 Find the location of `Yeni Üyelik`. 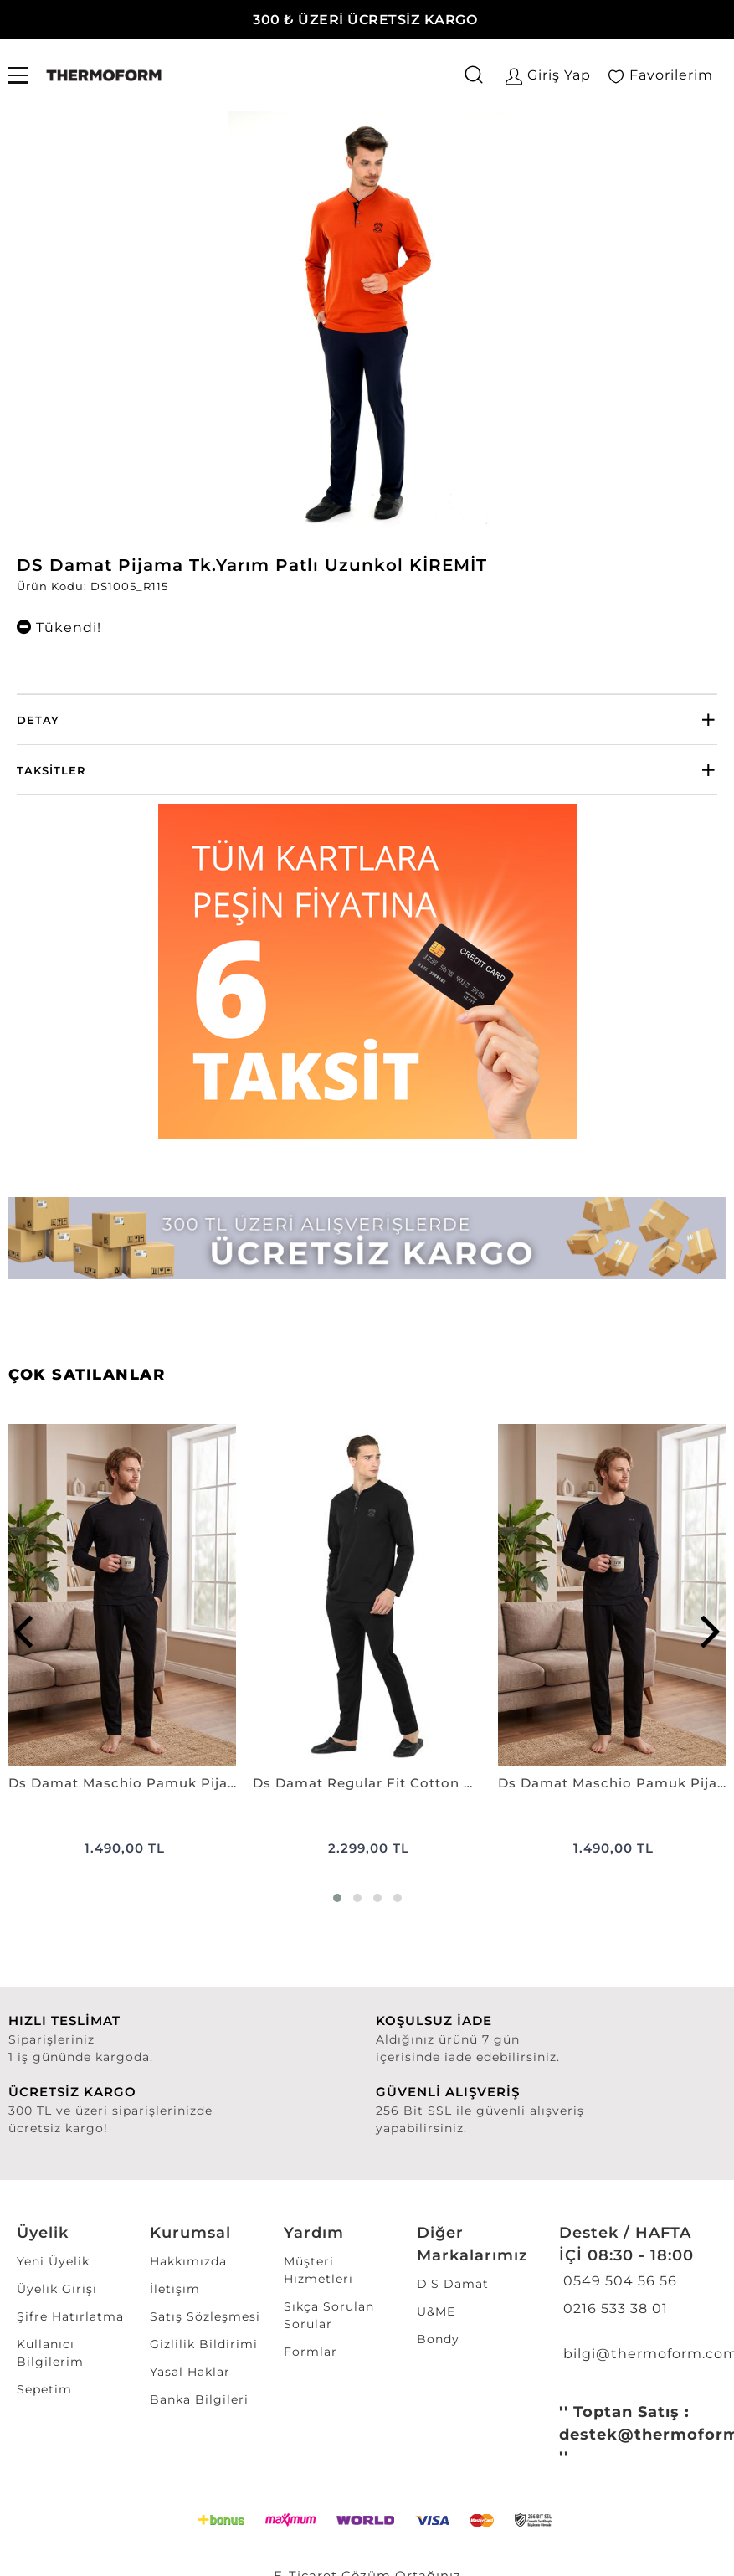

Yeni Üyelik is located at coordinates (53, 2261).